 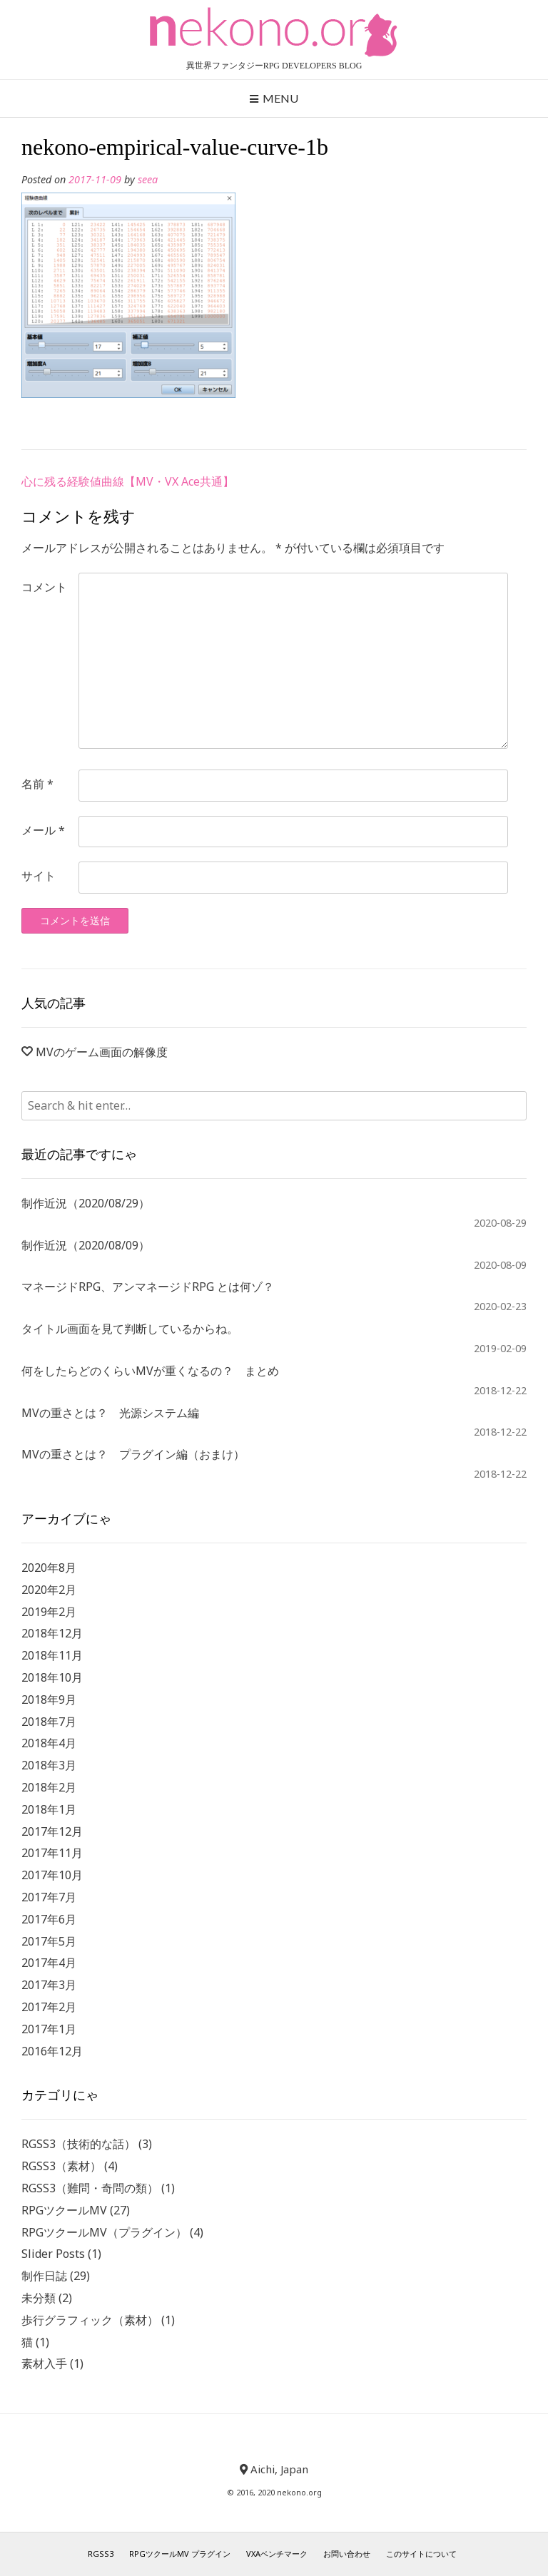 I want to click on 制作日誌, so click(x=44, y=2276).